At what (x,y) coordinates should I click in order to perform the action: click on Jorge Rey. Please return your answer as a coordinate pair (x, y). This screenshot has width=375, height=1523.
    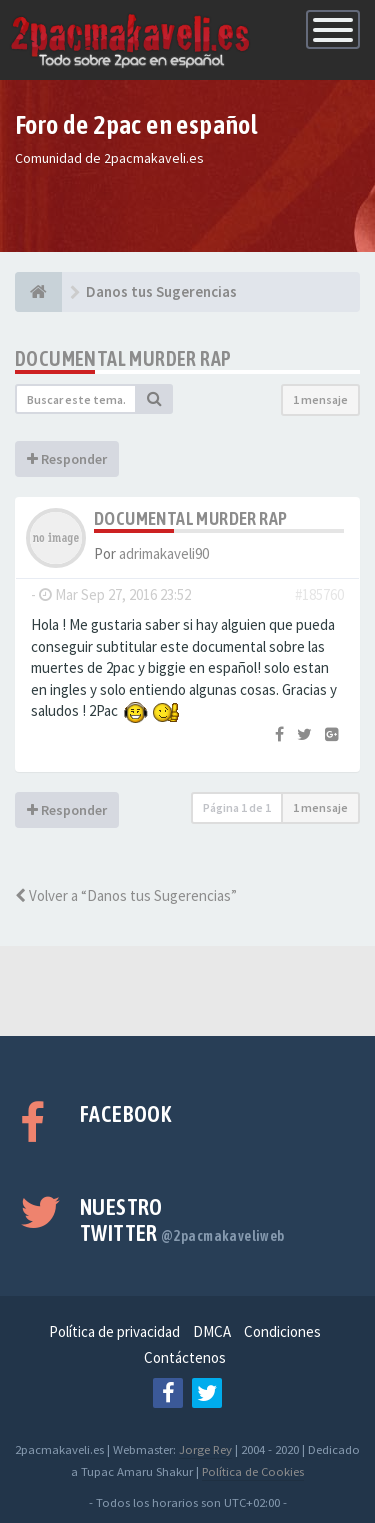
    Looking at the image, I should click on (205, 1449).